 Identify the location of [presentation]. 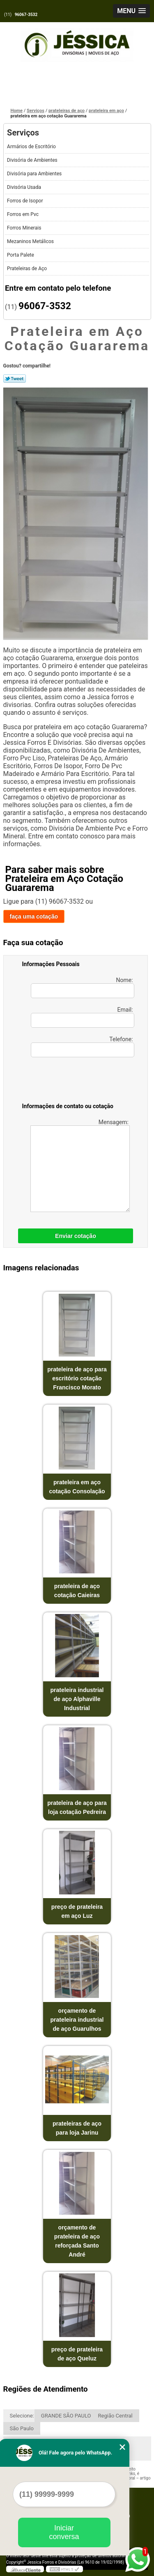
(74, 1081).